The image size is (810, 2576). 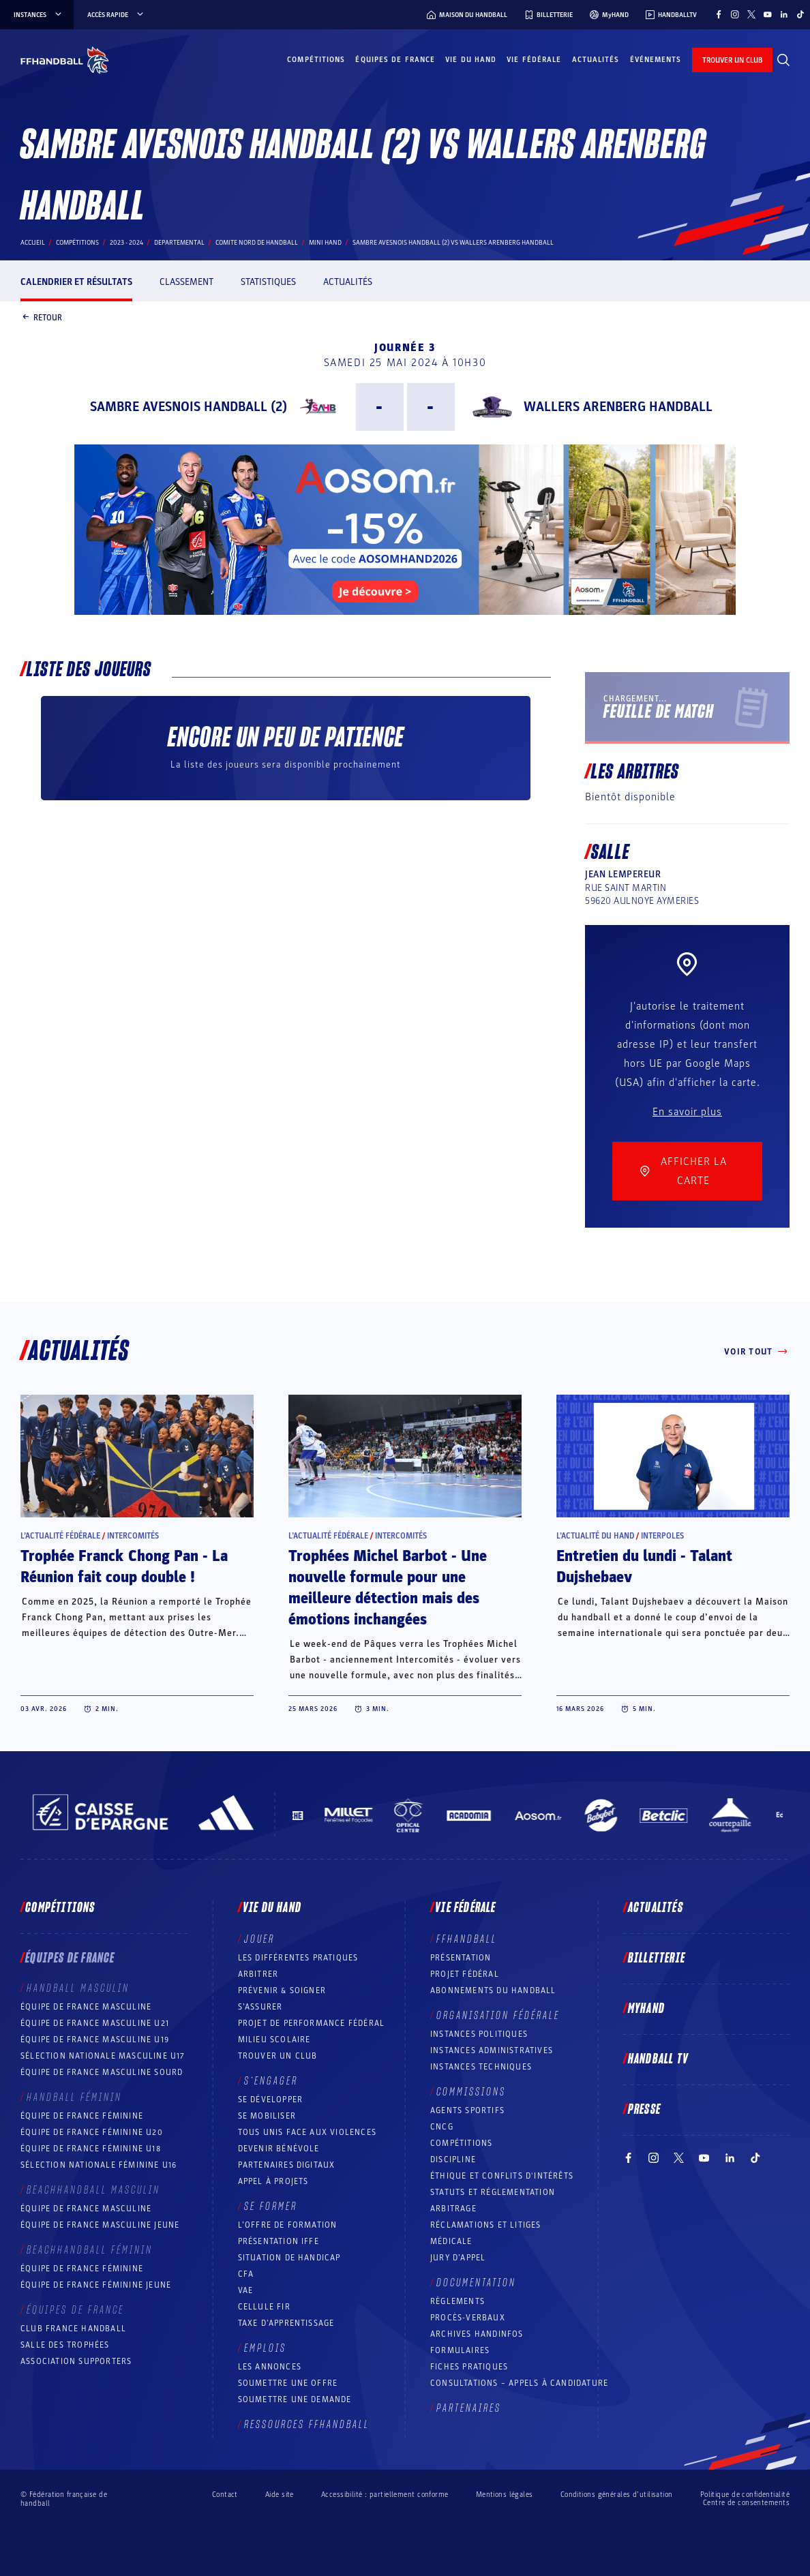 I want to click on Prévenir & Soigner, so click(x=282, y=1990).